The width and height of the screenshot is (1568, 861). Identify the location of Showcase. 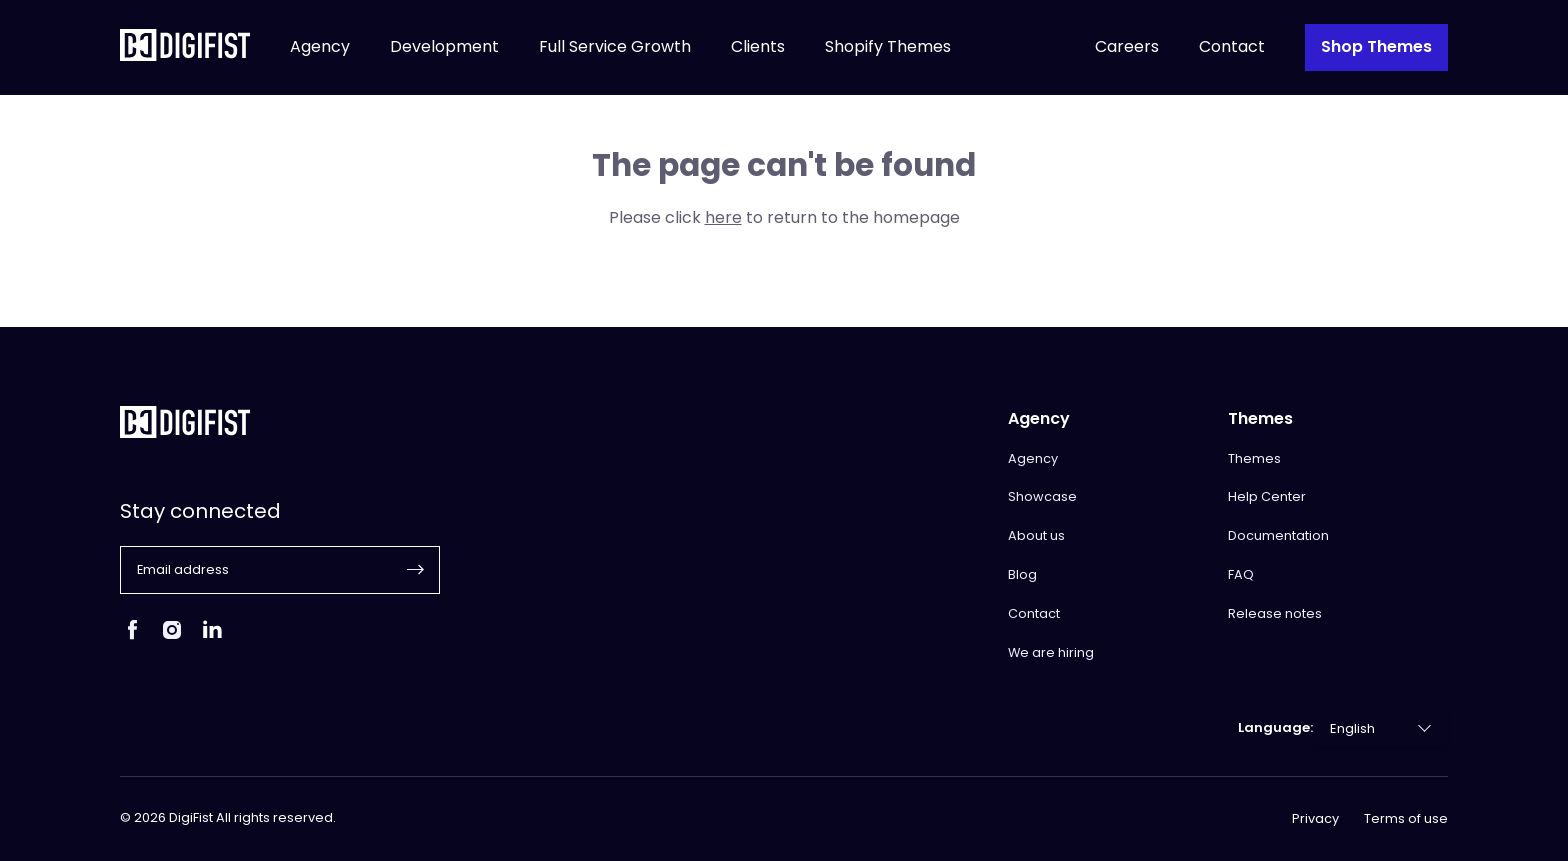
(1042, 496).